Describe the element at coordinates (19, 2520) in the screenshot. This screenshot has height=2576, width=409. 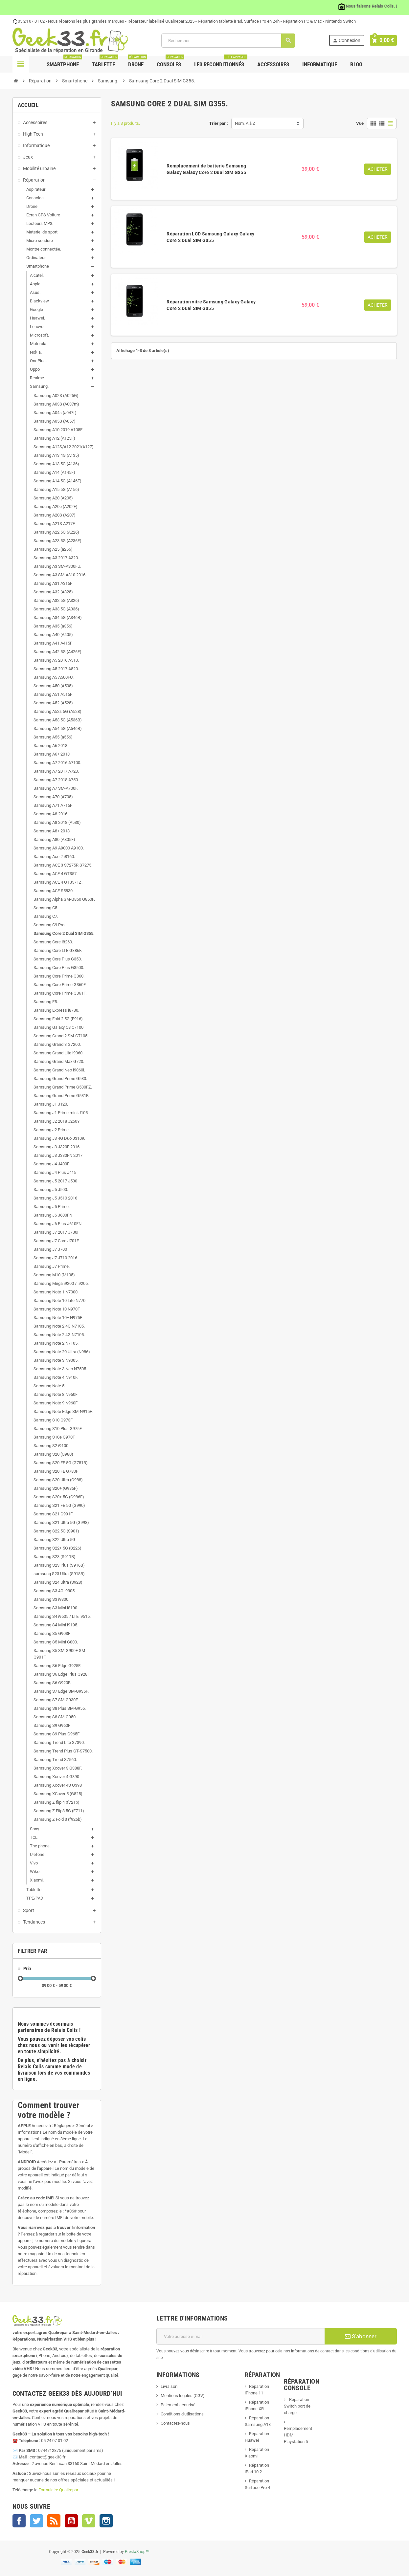
I see `Facebook` at that location.